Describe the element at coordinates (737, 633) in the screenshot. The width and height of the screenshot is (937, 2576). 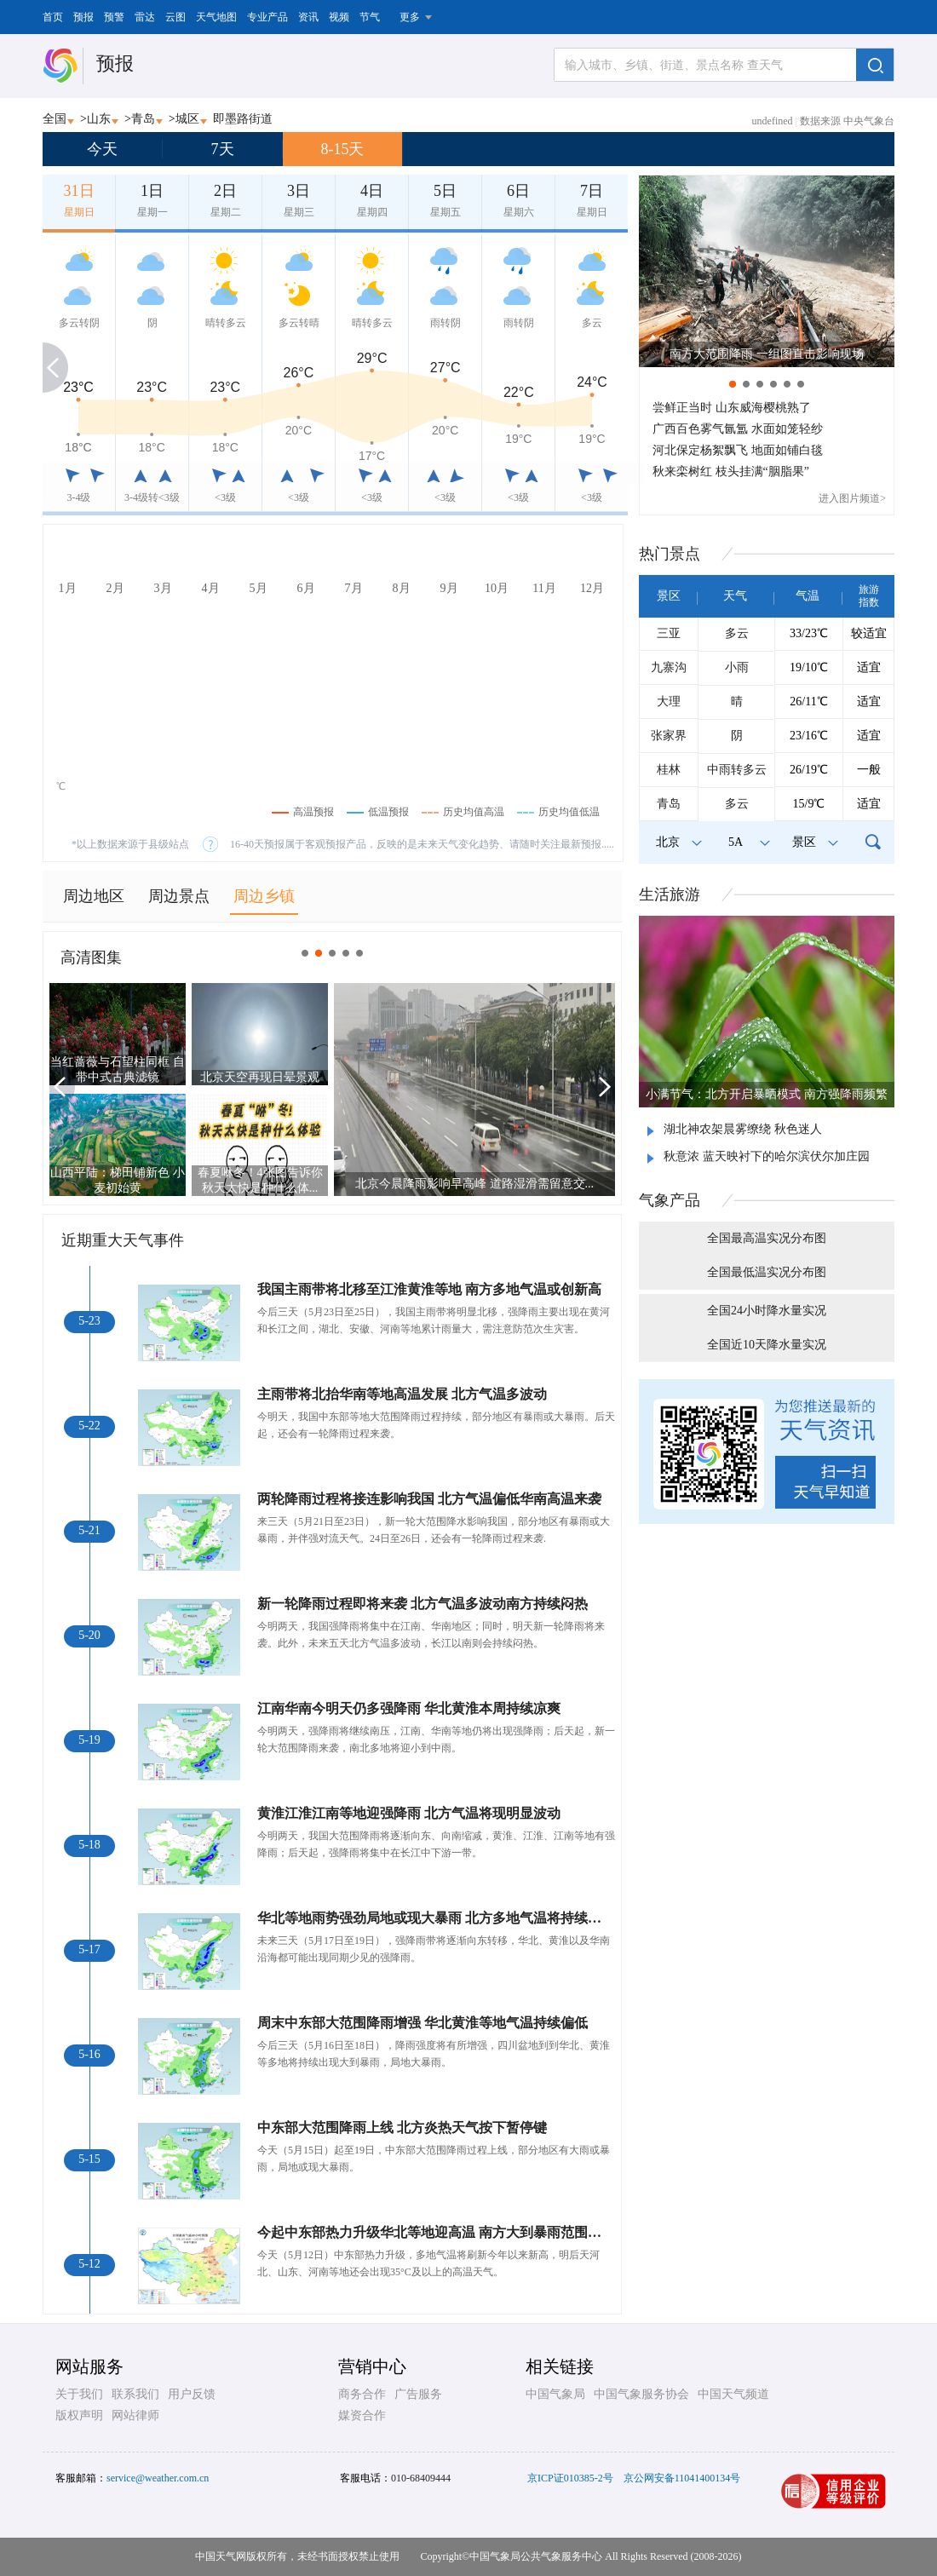
I see `多云` at that location.